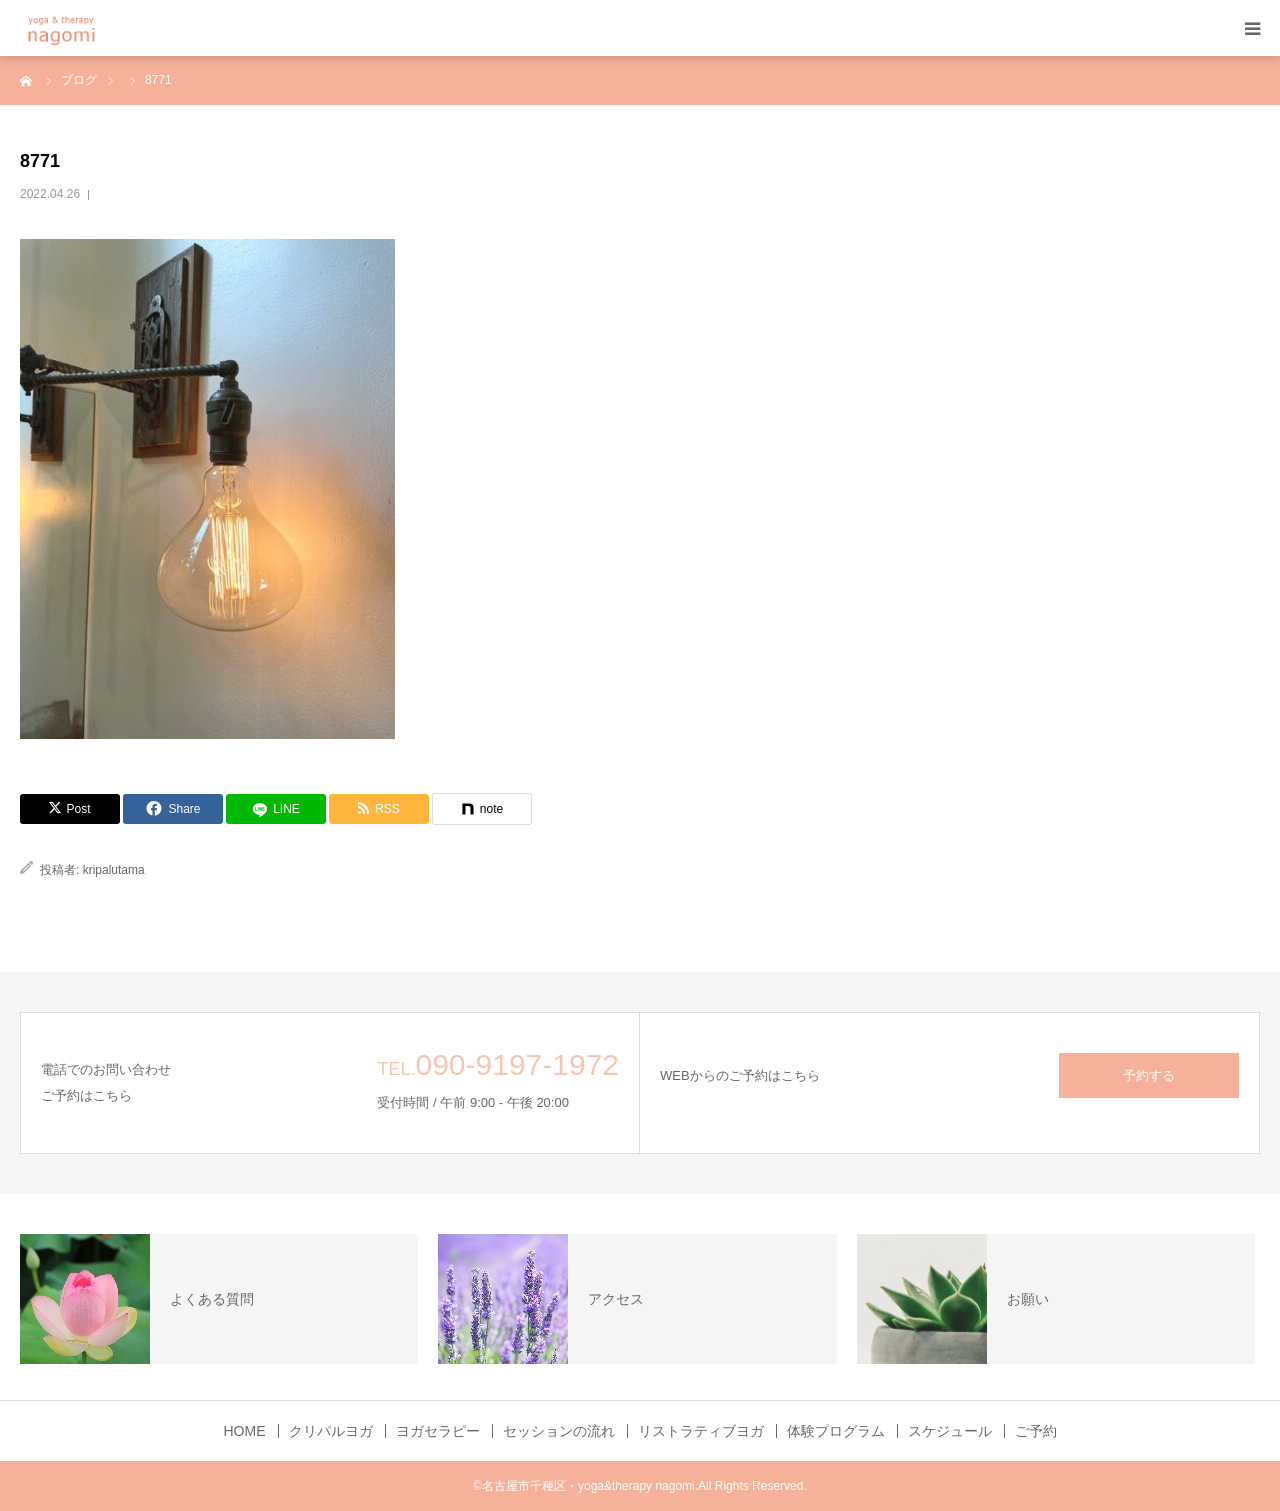 The width and height of the screenshot is (1280, 1511). I want to click on 体験プログラム, so click(836, 1431).